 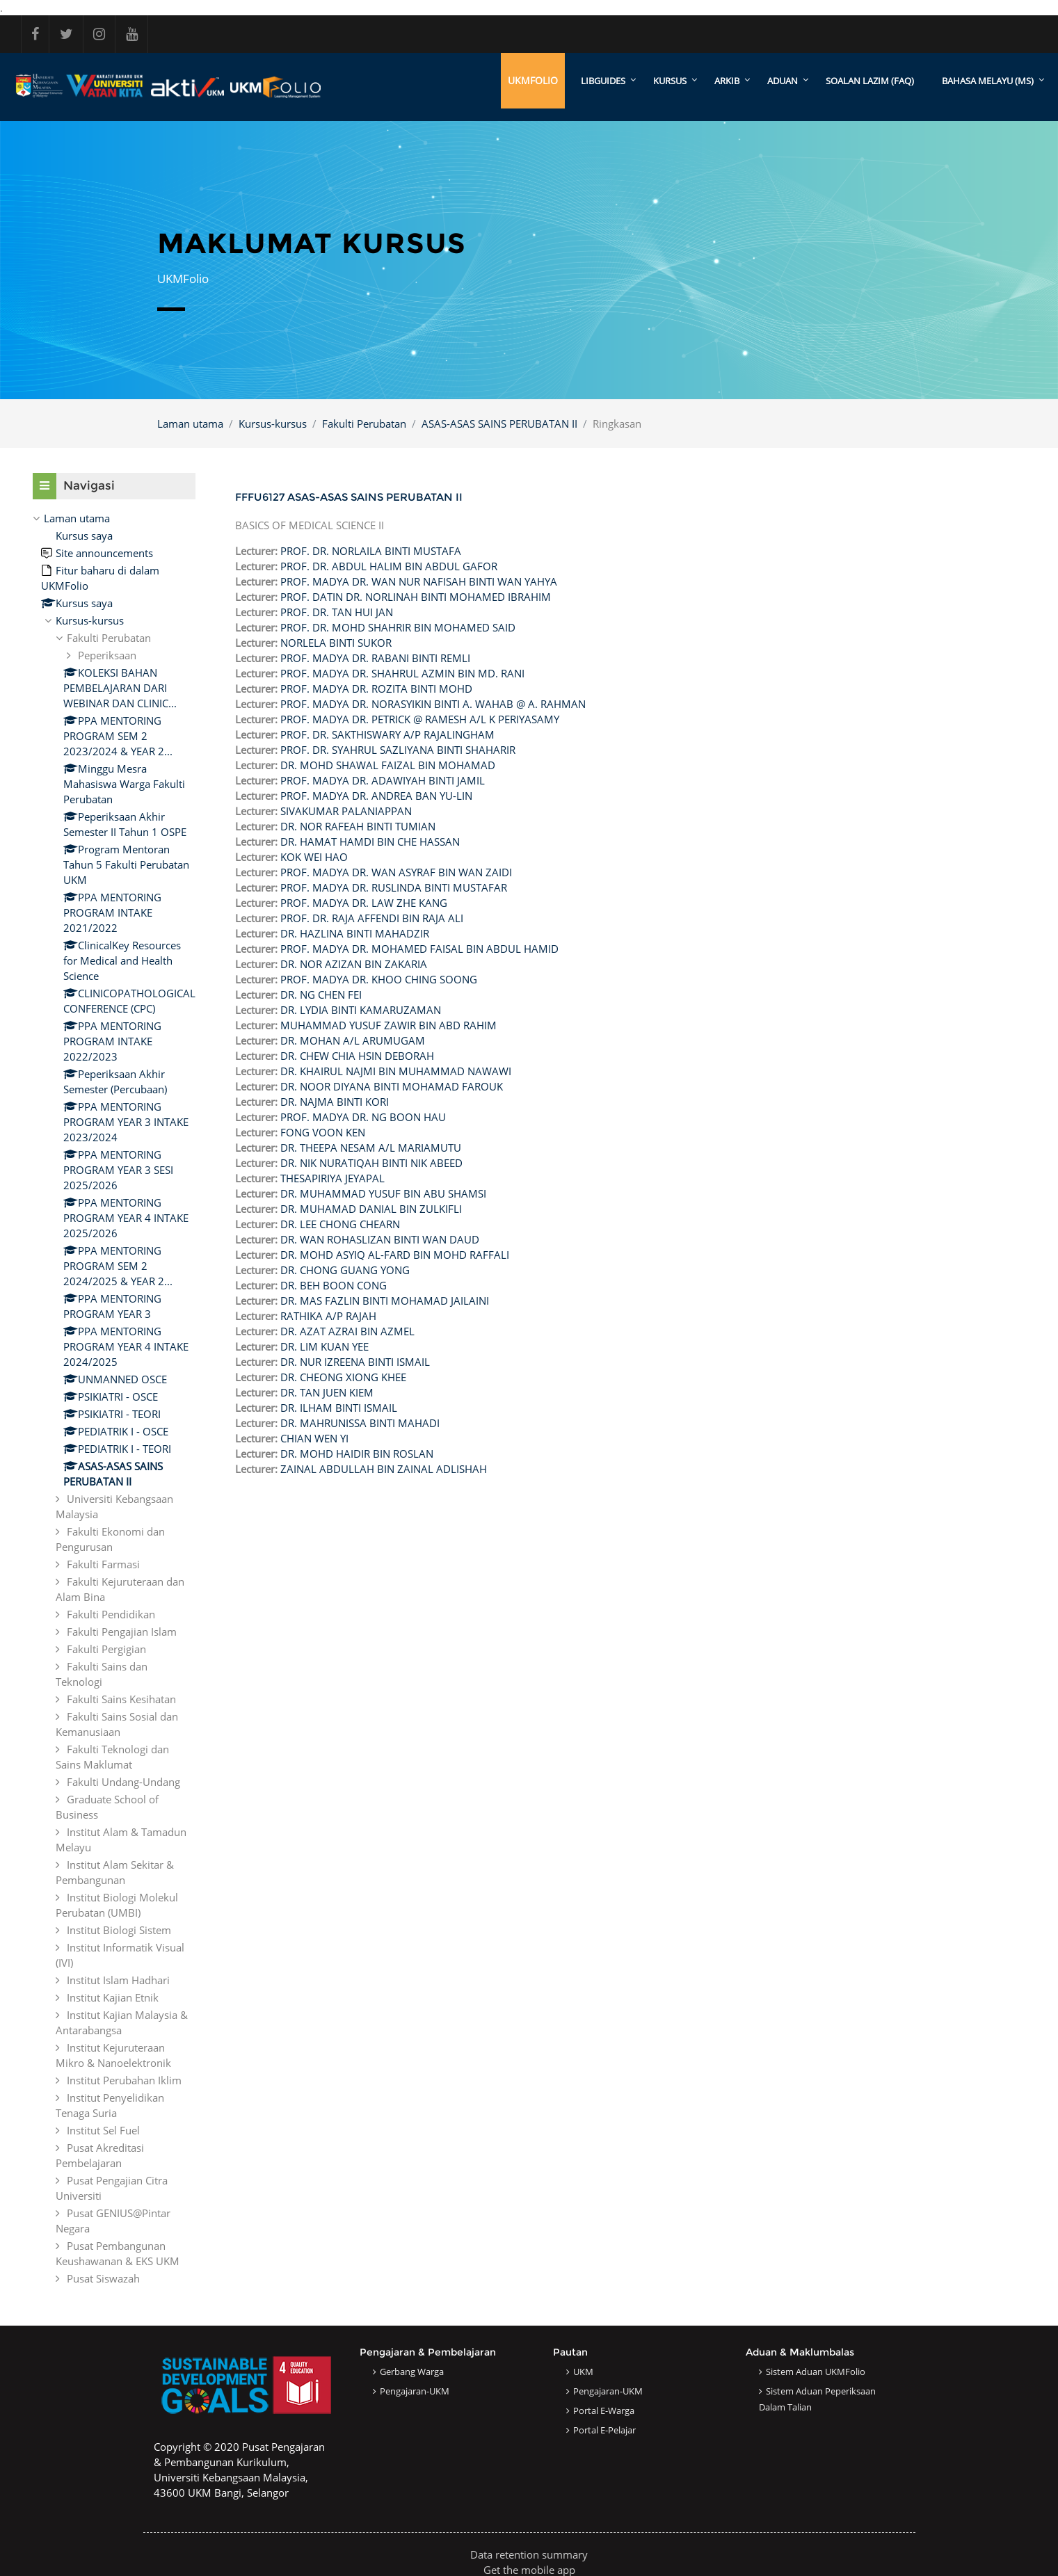 What do you see at coordinates (726, 80) in the screenshot?
I see `ARKIB [menuitem]` at bounding box center [726, 80].